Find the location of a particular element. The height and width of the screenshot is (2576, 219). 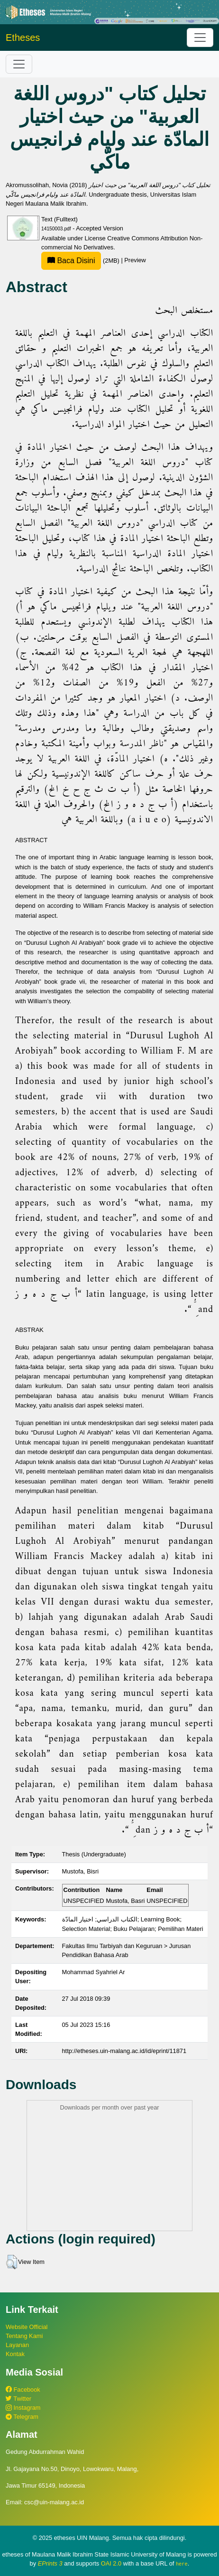

http://etheses.uin-malang.ac.id/id/eprint/11871 is located at coordinates (124, 2050).